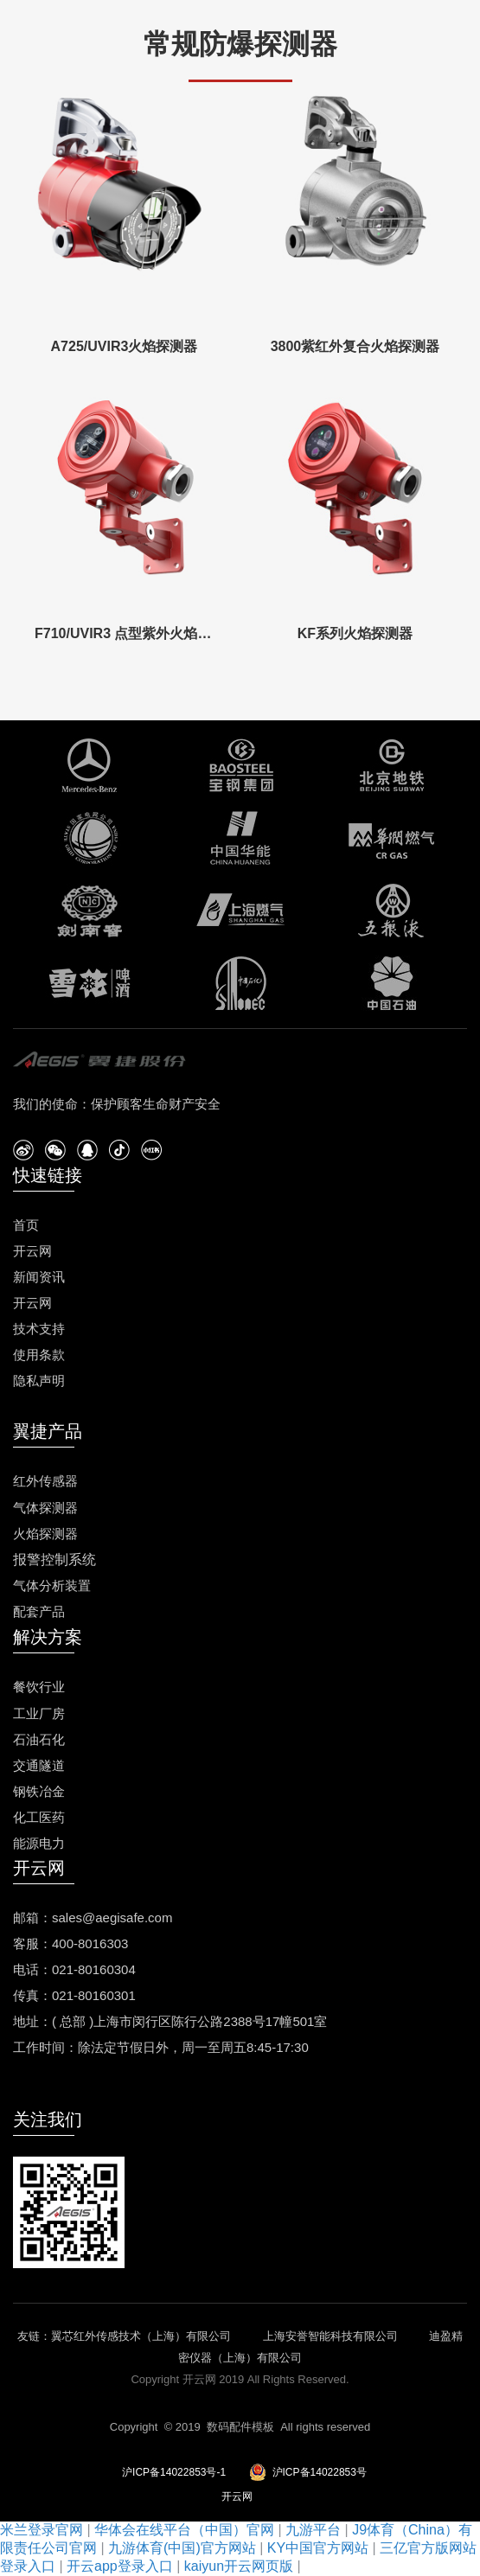 Image resolution: width=480 pixels, height=2576 pixels. What do you see at coordinates (124, 346) in the screenshot?
I see `A725/UVIR3火焰探测器` at bounding box center [124, 346].